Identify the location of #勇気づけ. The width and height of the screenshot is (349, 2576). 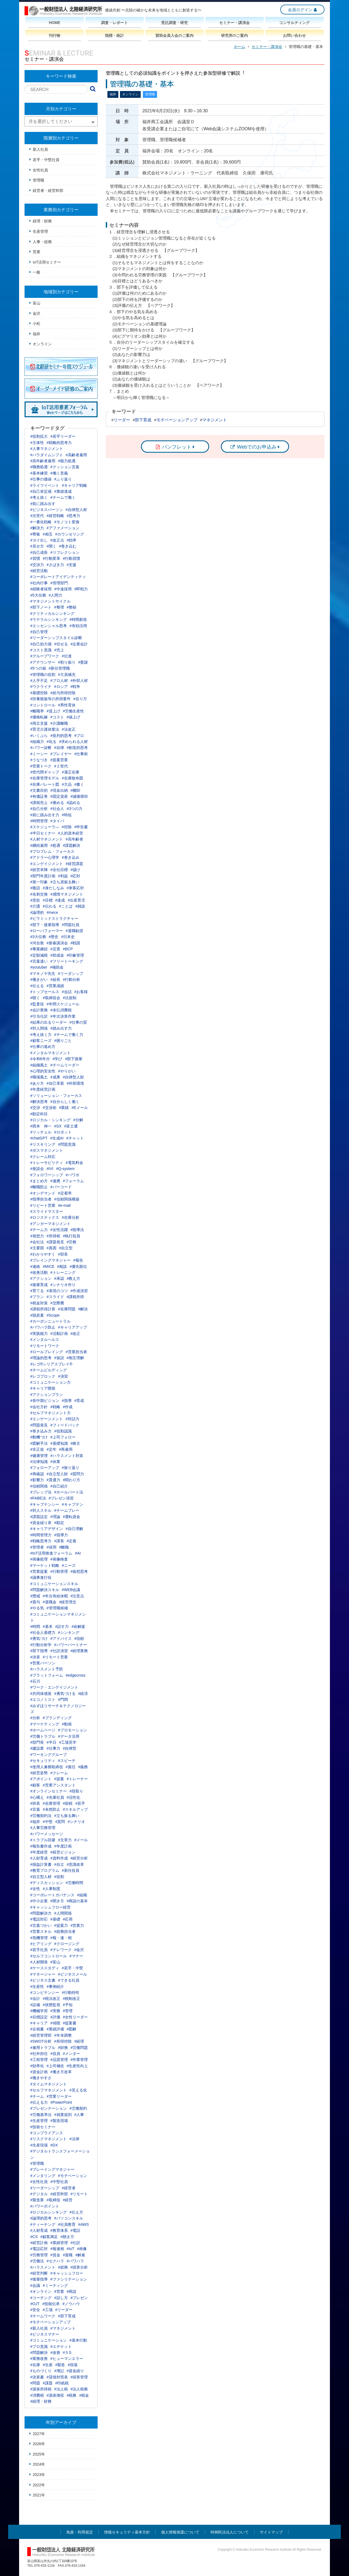
(39, 1638).